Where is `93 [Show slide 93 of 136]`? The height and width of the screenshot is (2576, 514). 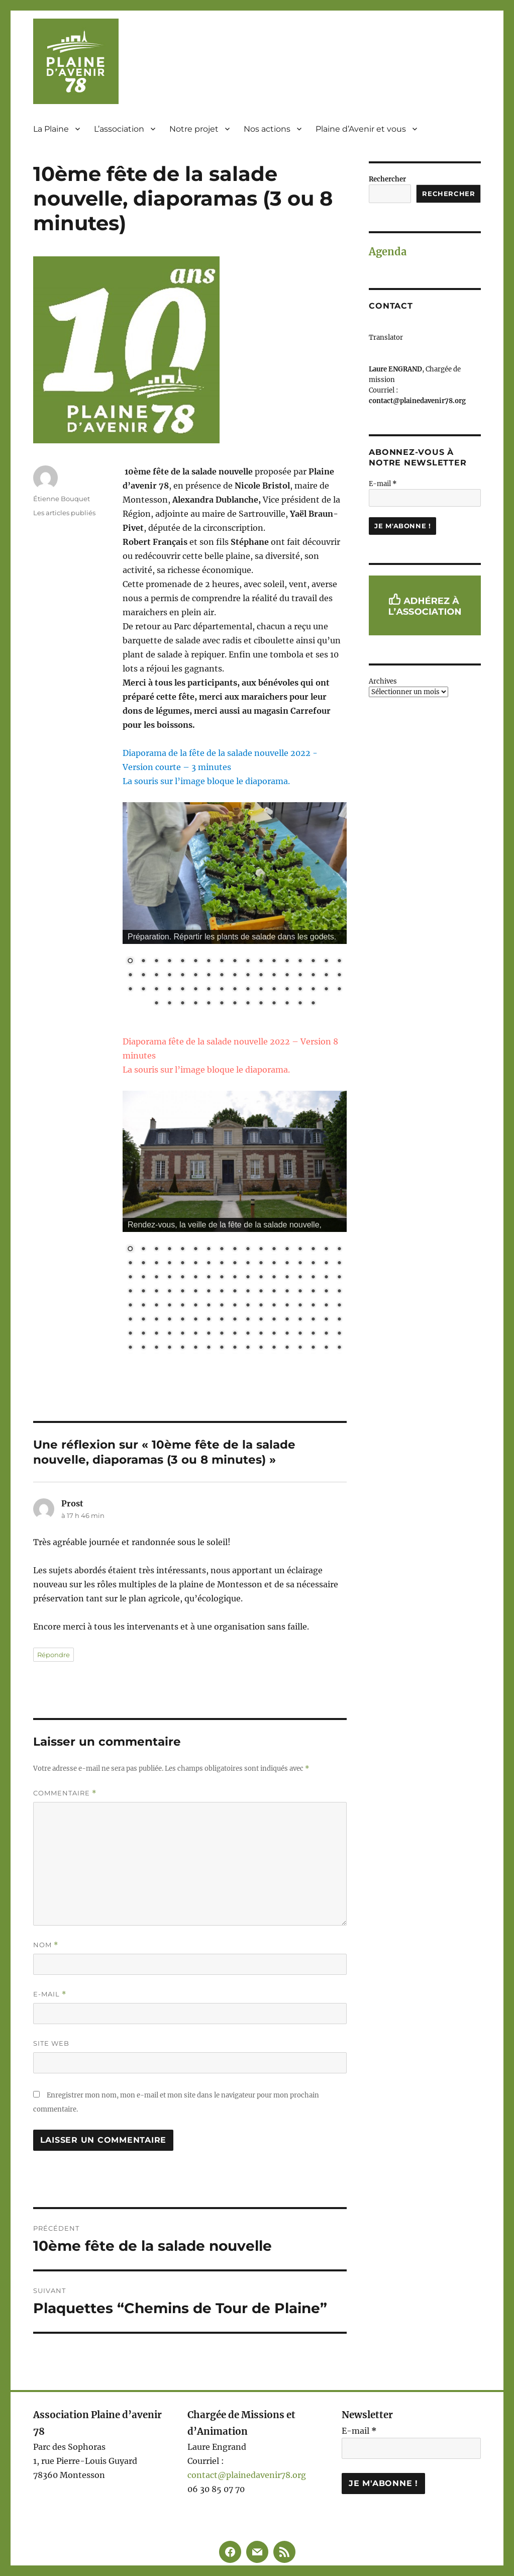
93 [Show slide 93 of 136] is located at coordinates (221, 1319).